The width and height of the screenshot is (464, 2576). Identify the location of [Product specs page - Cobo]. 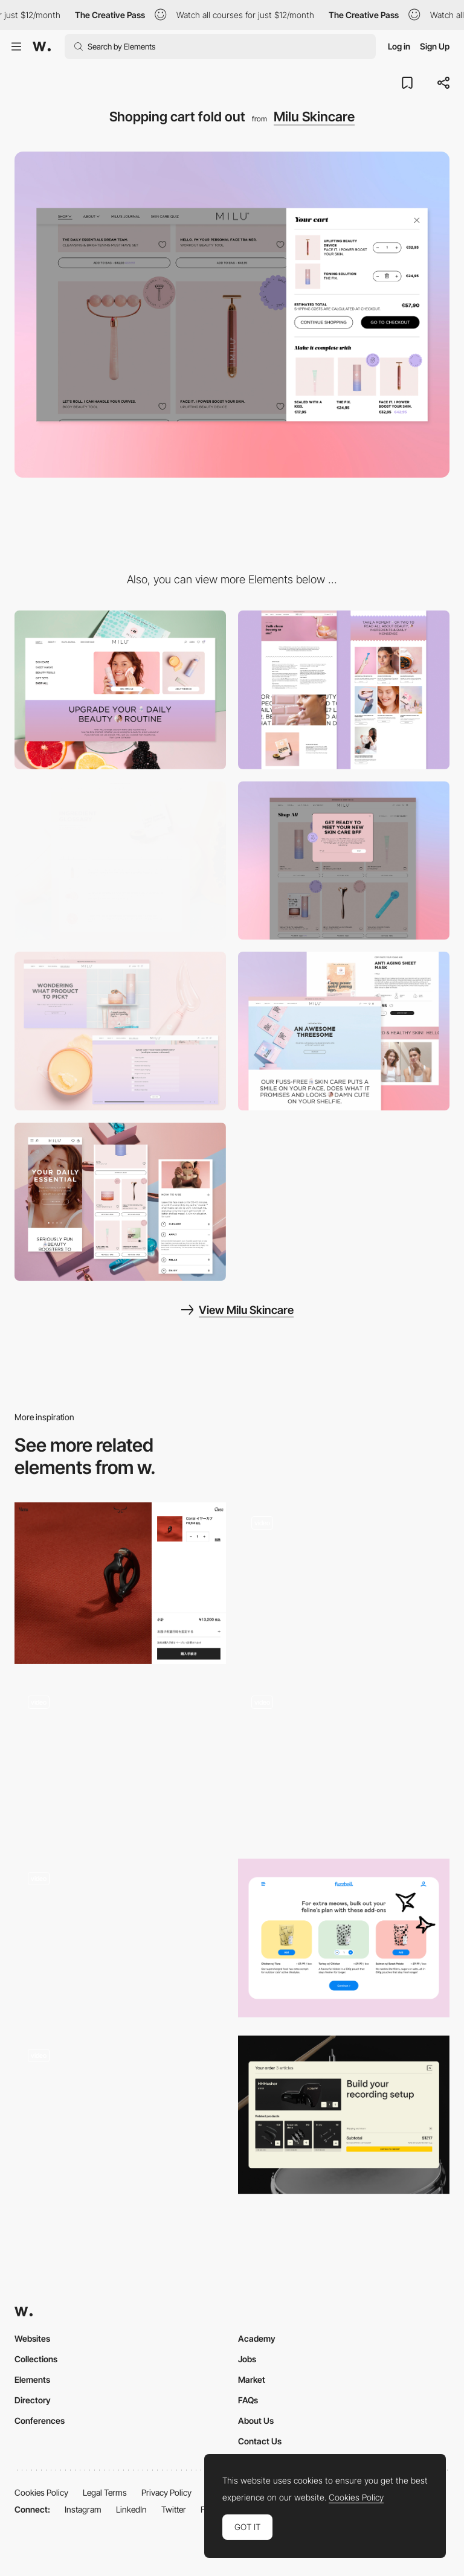
(344, 1577).